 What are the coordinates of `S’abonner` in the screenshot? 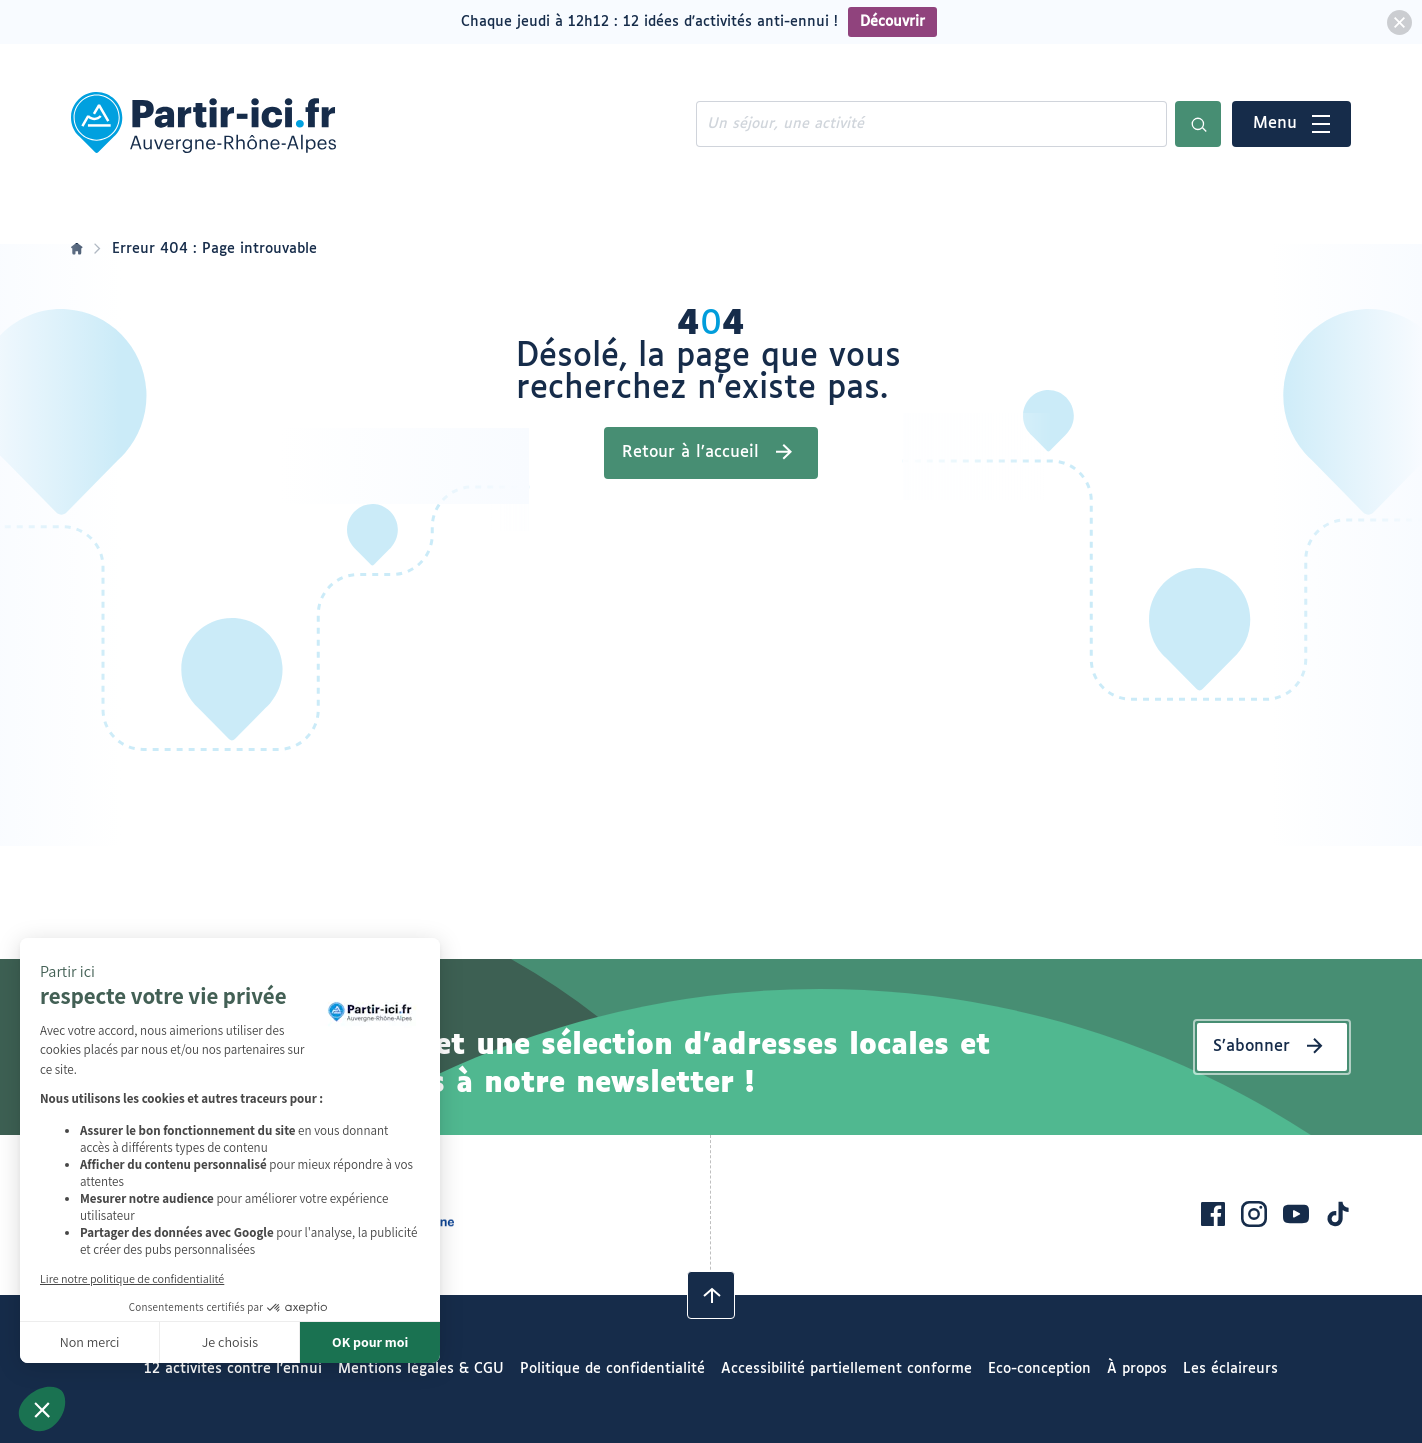 It's located at (1251, 1046).